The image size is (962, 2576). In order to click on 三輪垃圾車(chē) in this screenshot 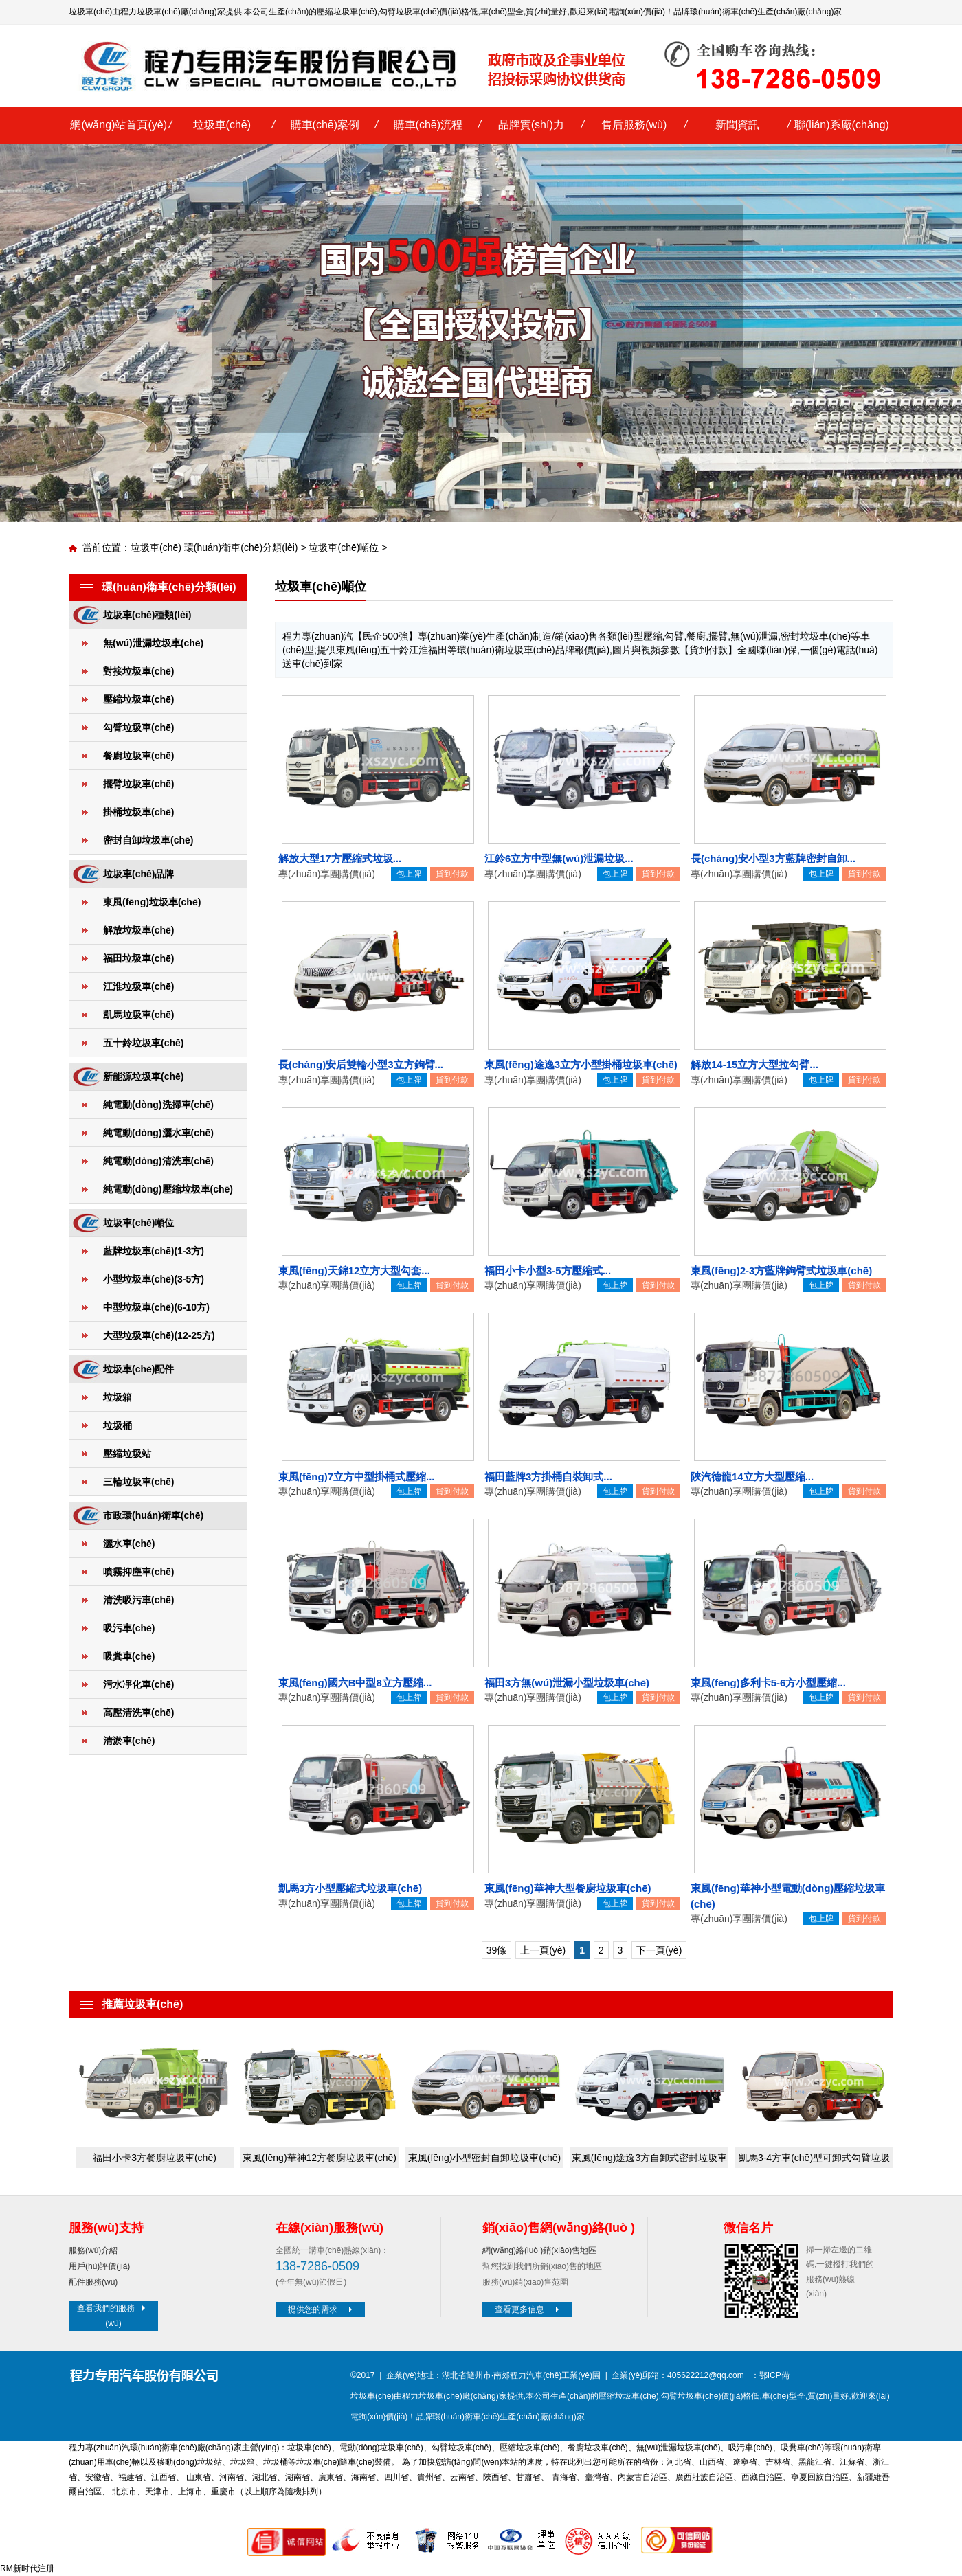, I will do `click(138, 1481)`.